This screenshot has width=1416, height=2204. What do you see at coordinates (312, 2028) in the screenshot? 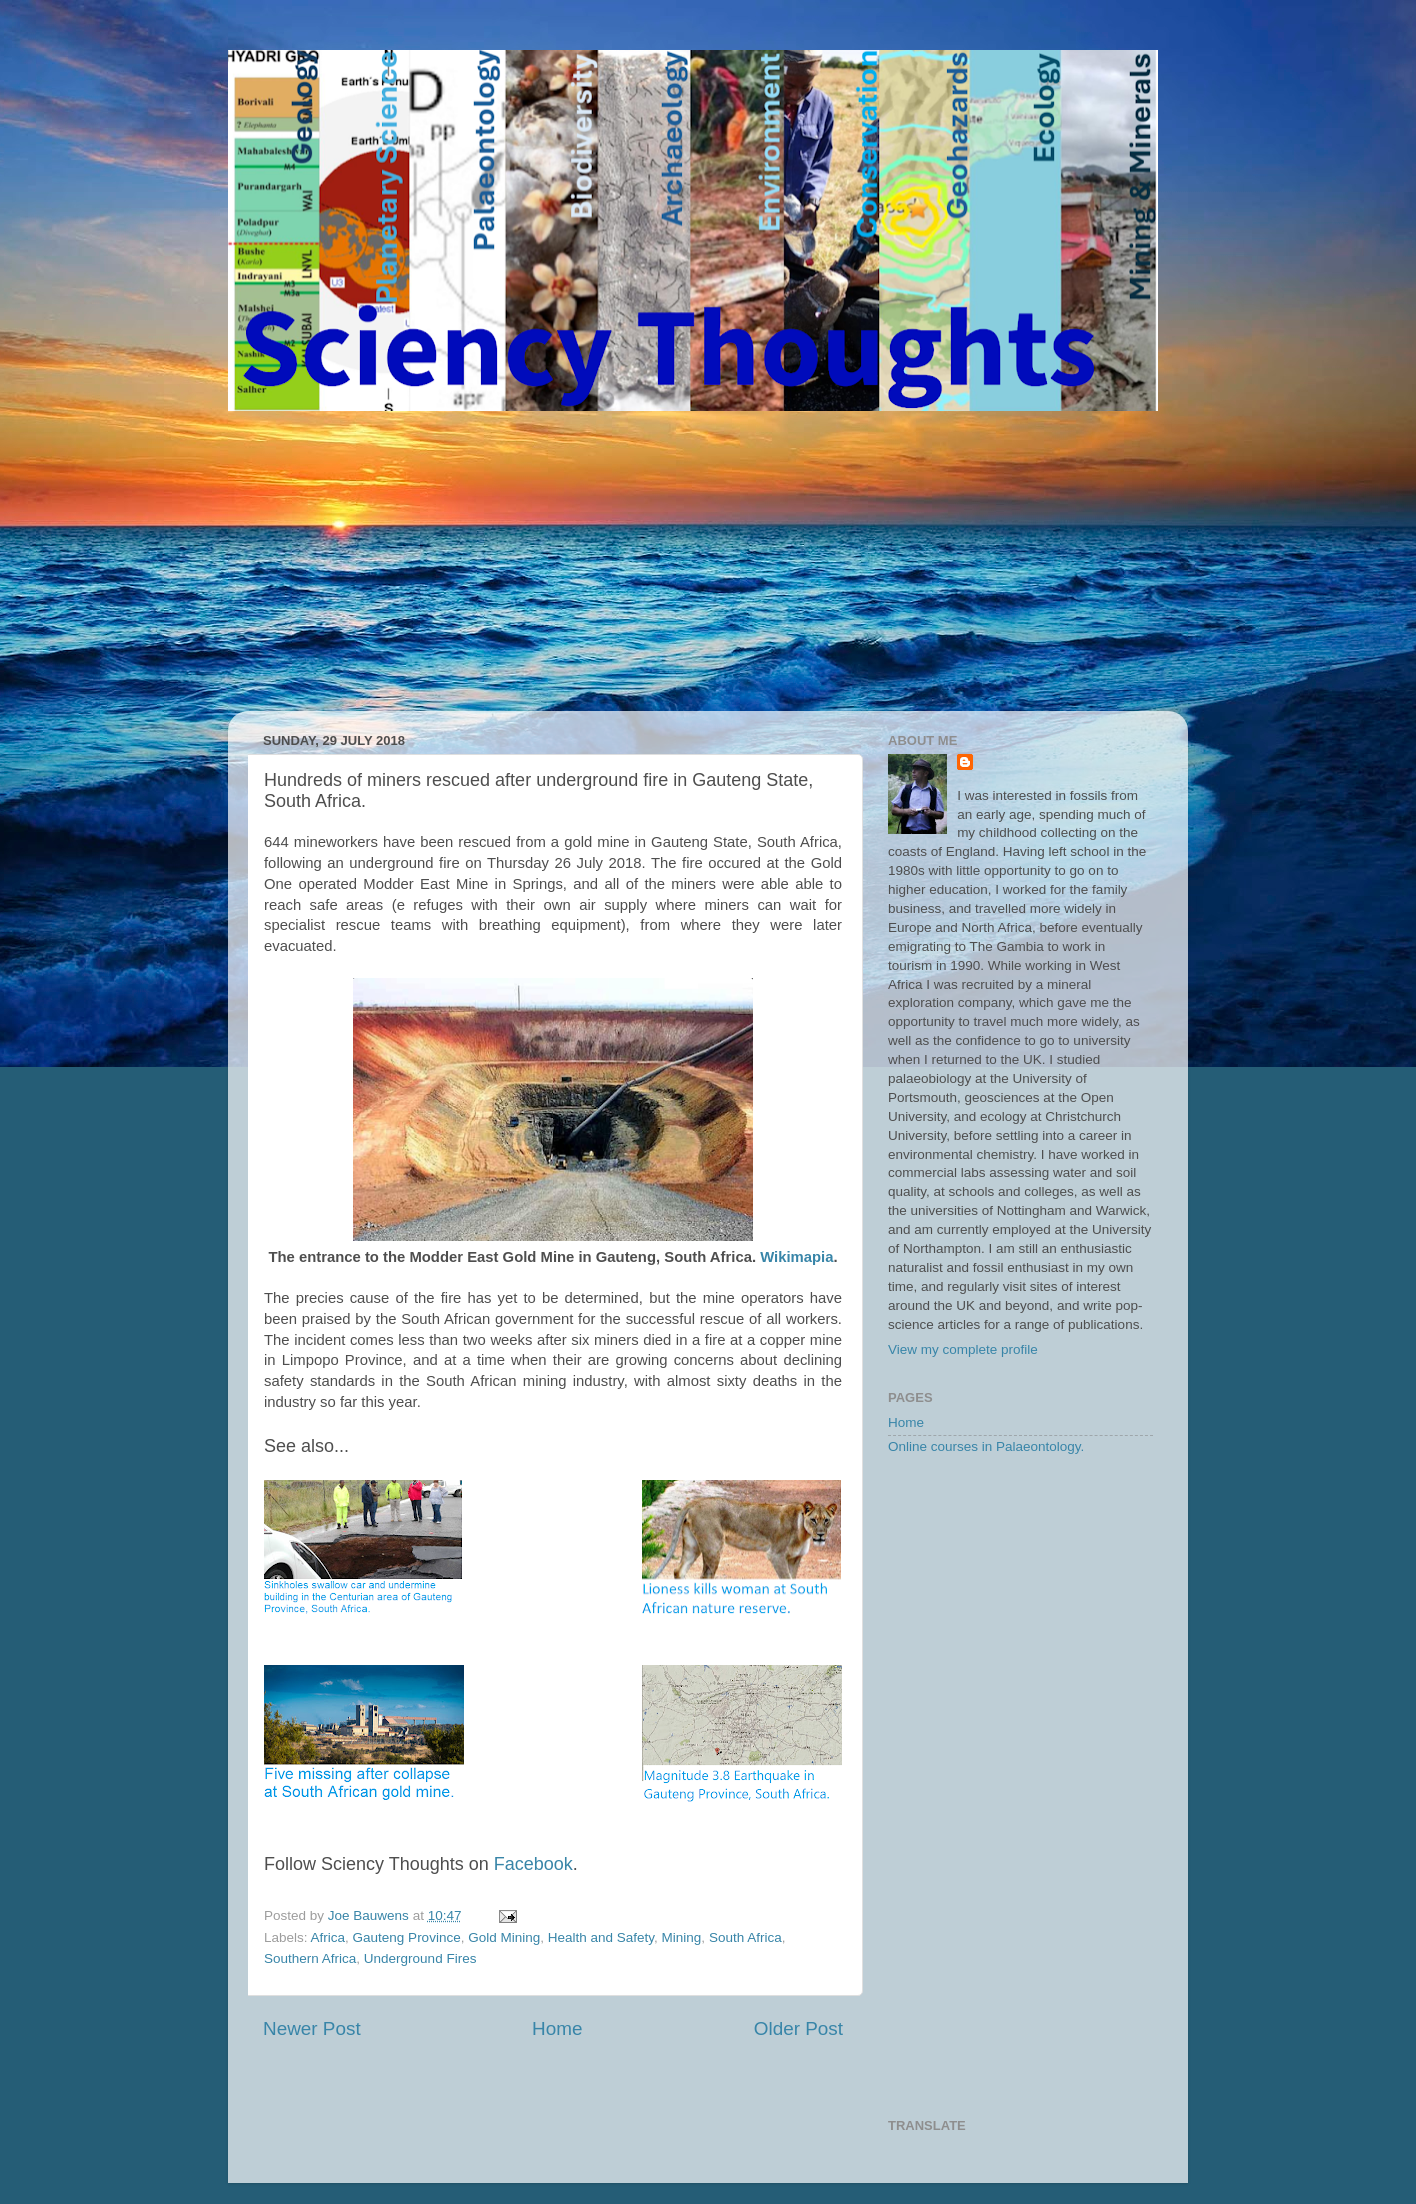
I see `Newer Post` at bounding box center [312, 2028].